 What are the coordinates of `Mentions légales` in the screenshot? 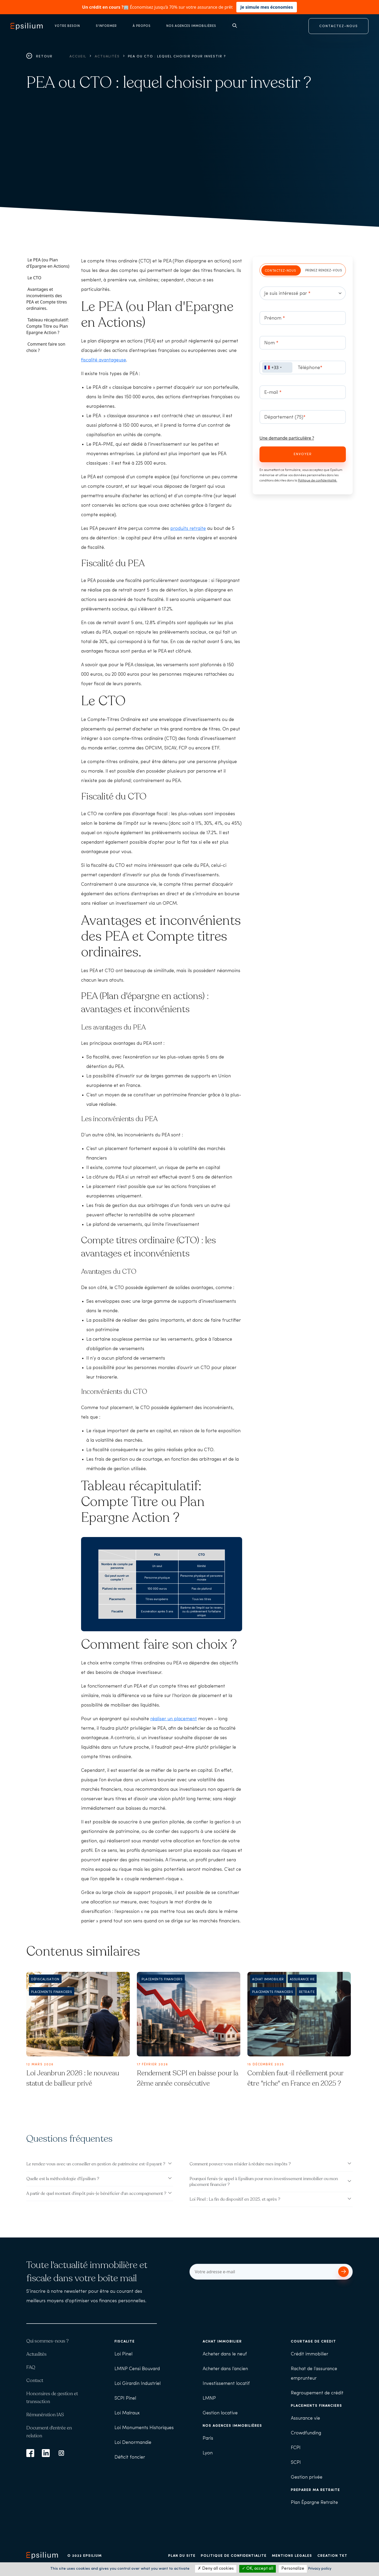 It's located at (292, 2556).